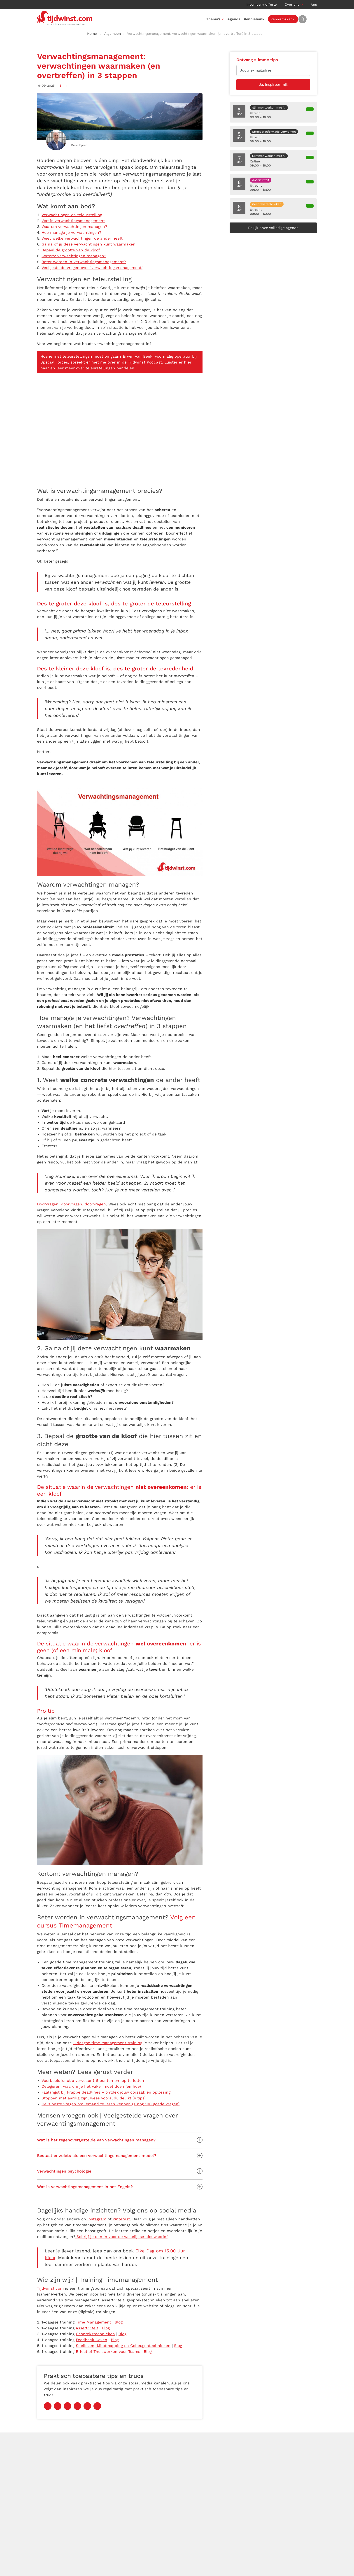 This screenshot has height=2576, width=354. I want to click on Home, so click(92, 34).